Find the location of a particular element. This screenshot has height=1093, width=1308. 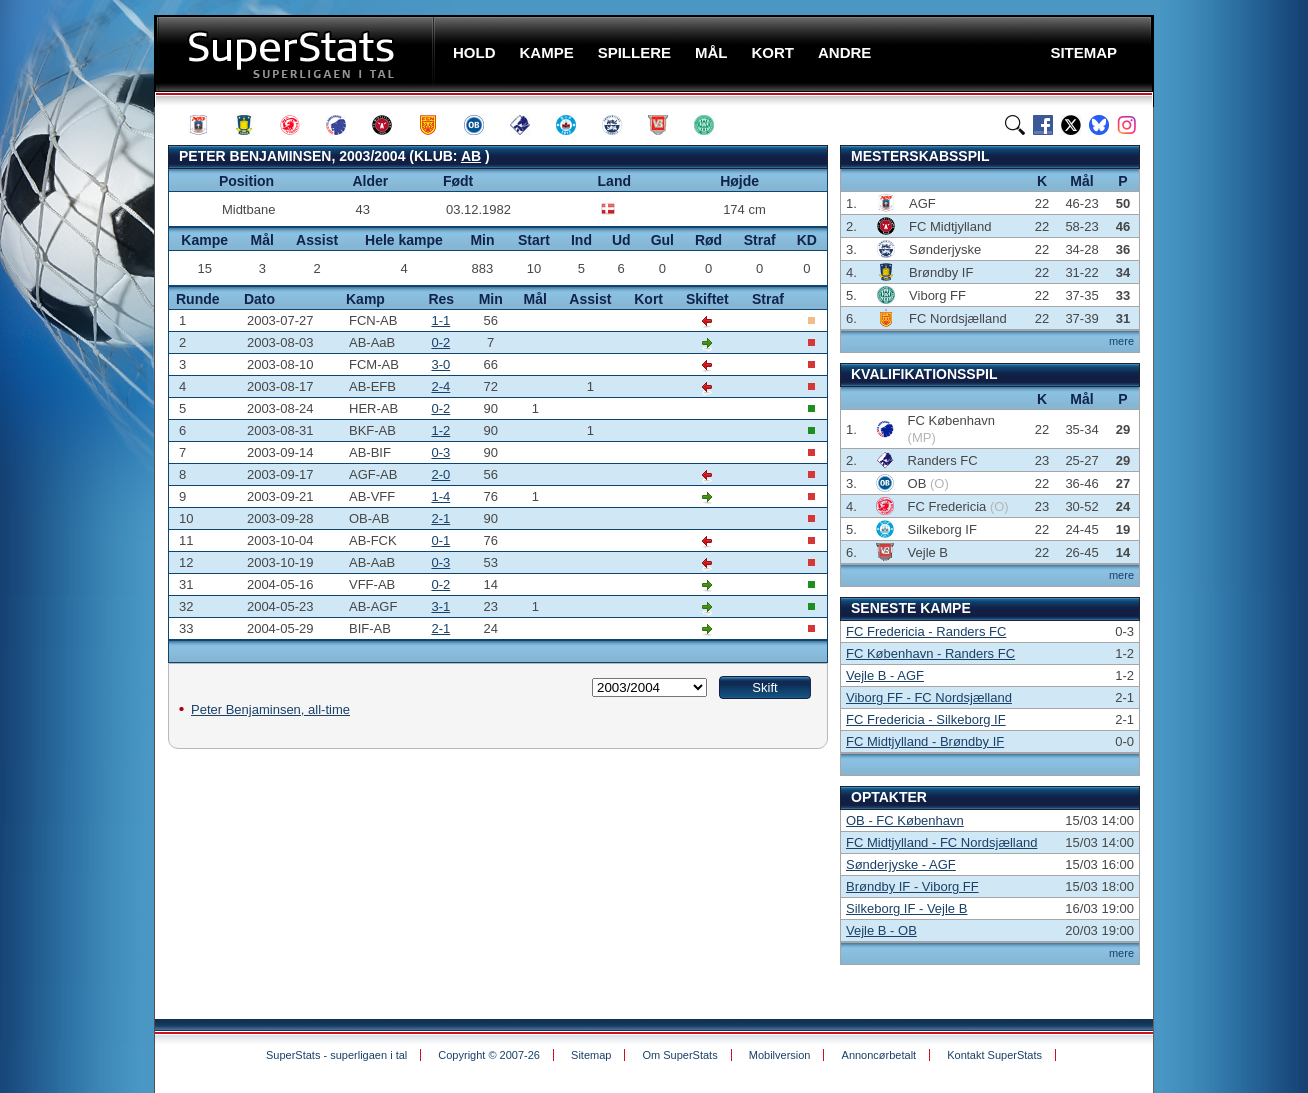

Viborg FF - FC Nordsjælland is located at coordinates (929, 697).